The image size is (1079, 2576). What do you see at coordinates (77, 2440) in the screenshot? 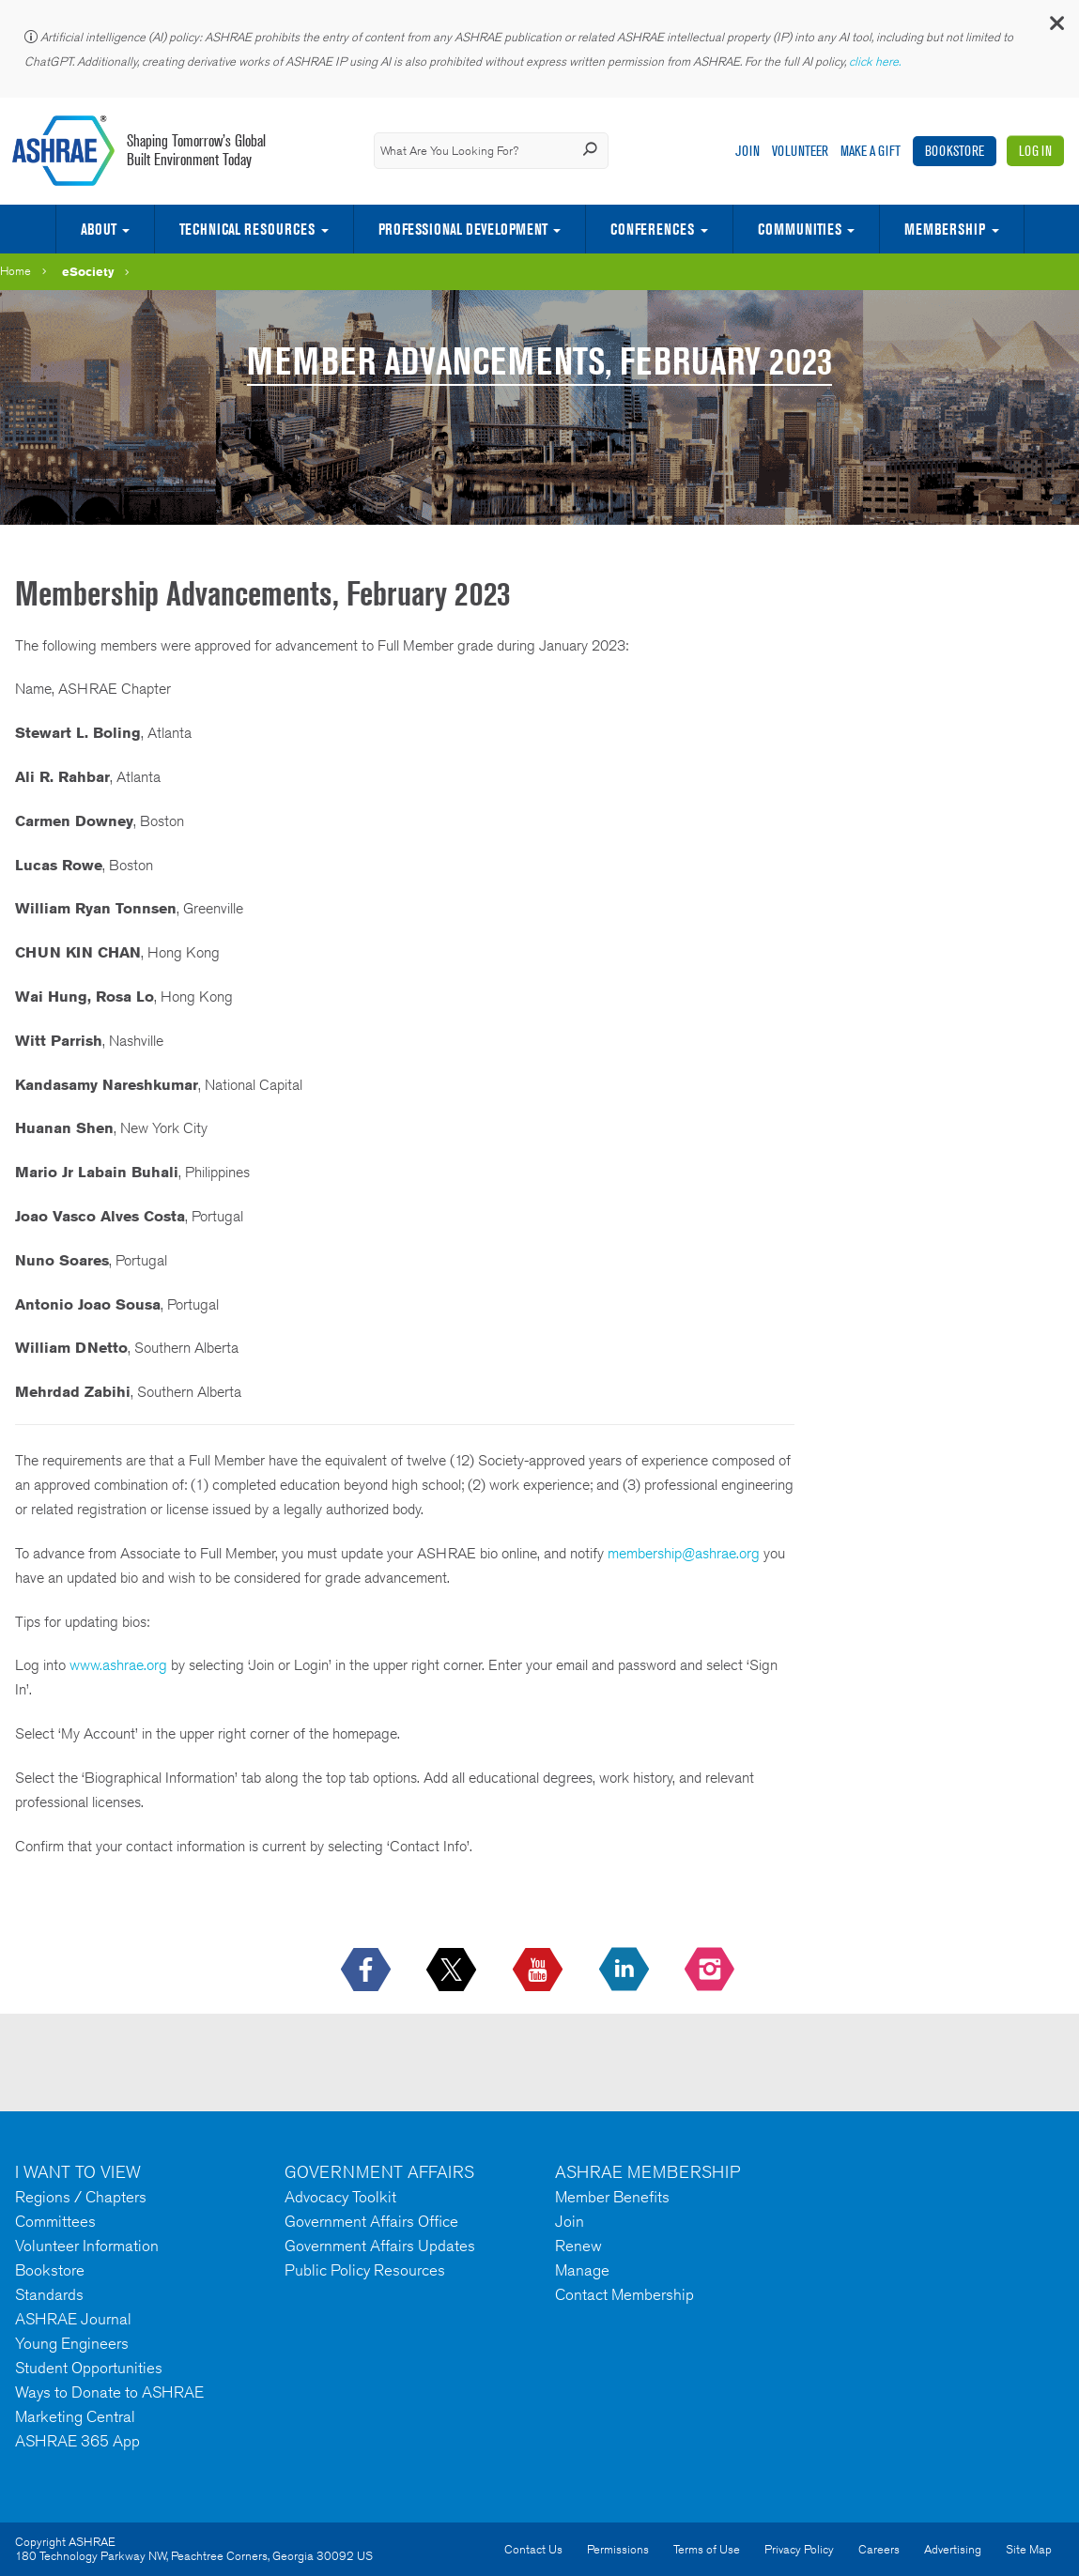
I see `ASHRAE 365 App` at bounding box center [77, 2440].